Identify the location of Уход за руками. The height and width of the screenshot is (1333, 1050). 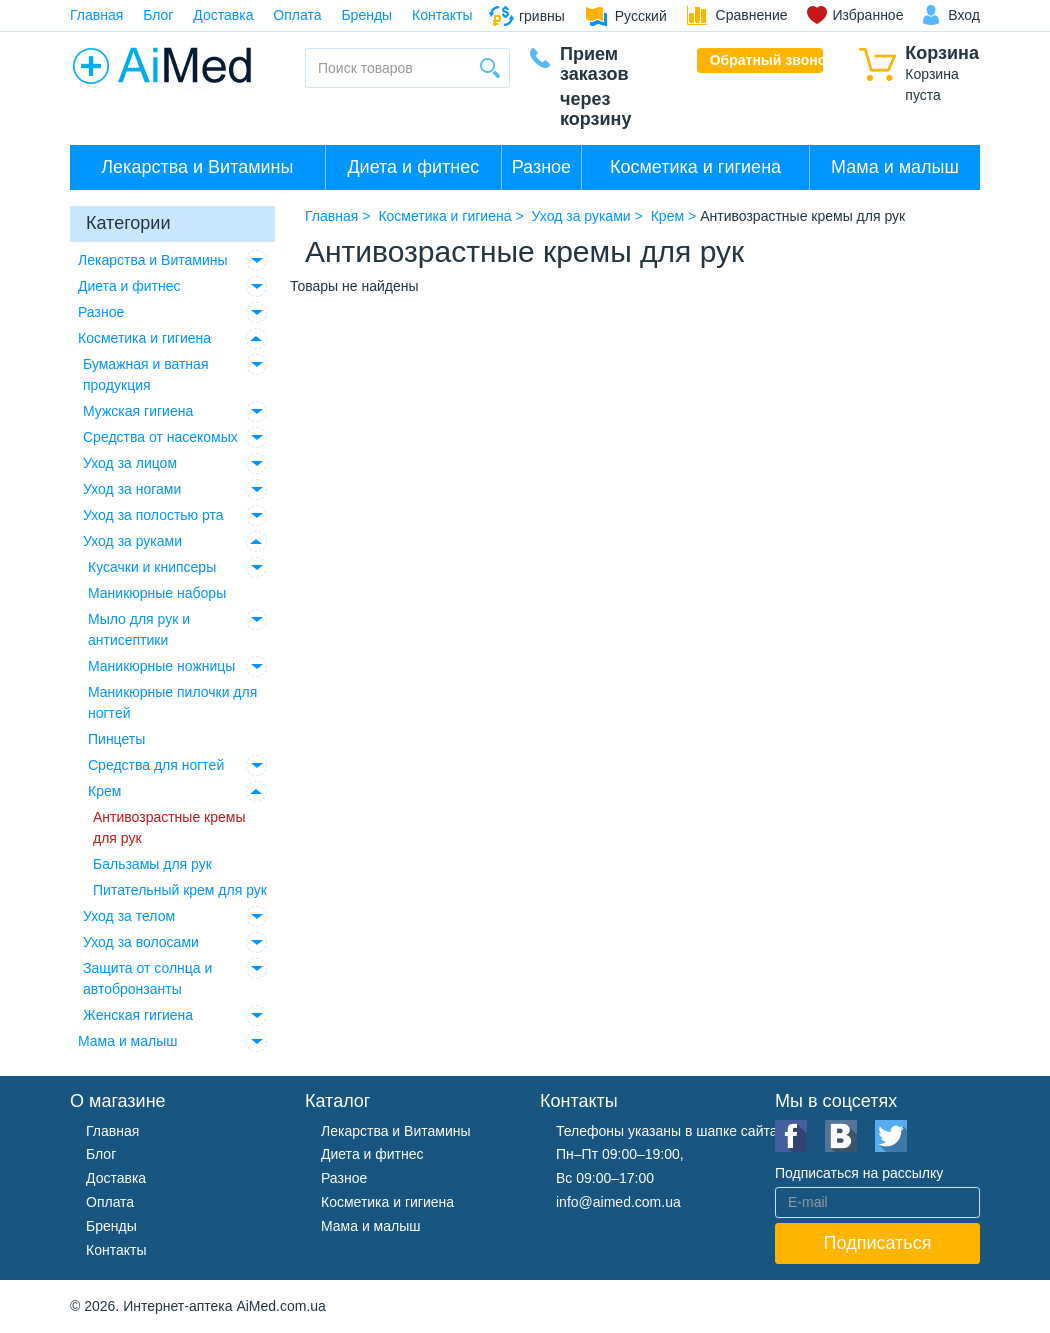
(132, 541).